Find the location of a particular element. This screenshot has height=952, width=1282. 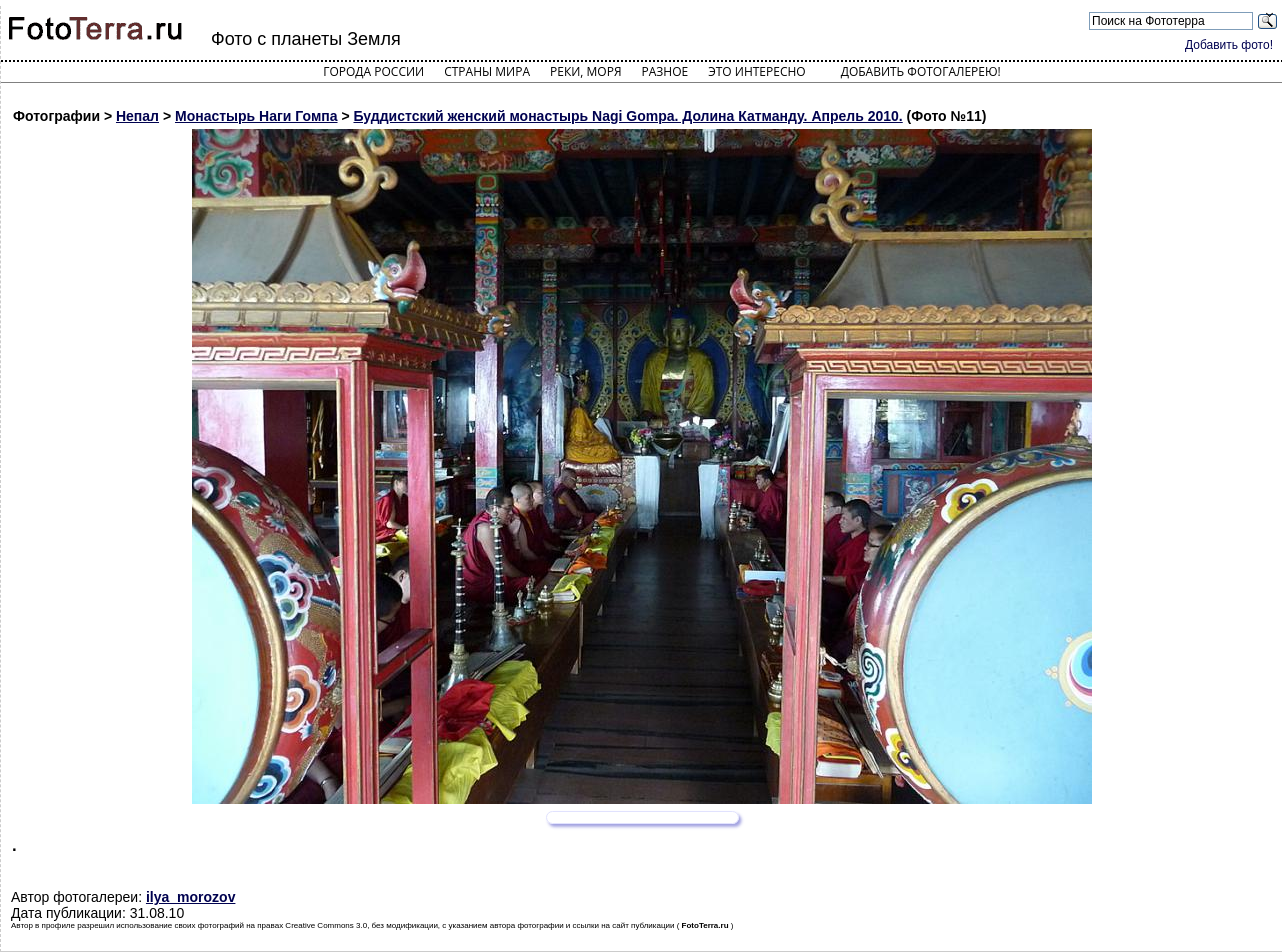

Страны мира is located at coordinates (487, 71).